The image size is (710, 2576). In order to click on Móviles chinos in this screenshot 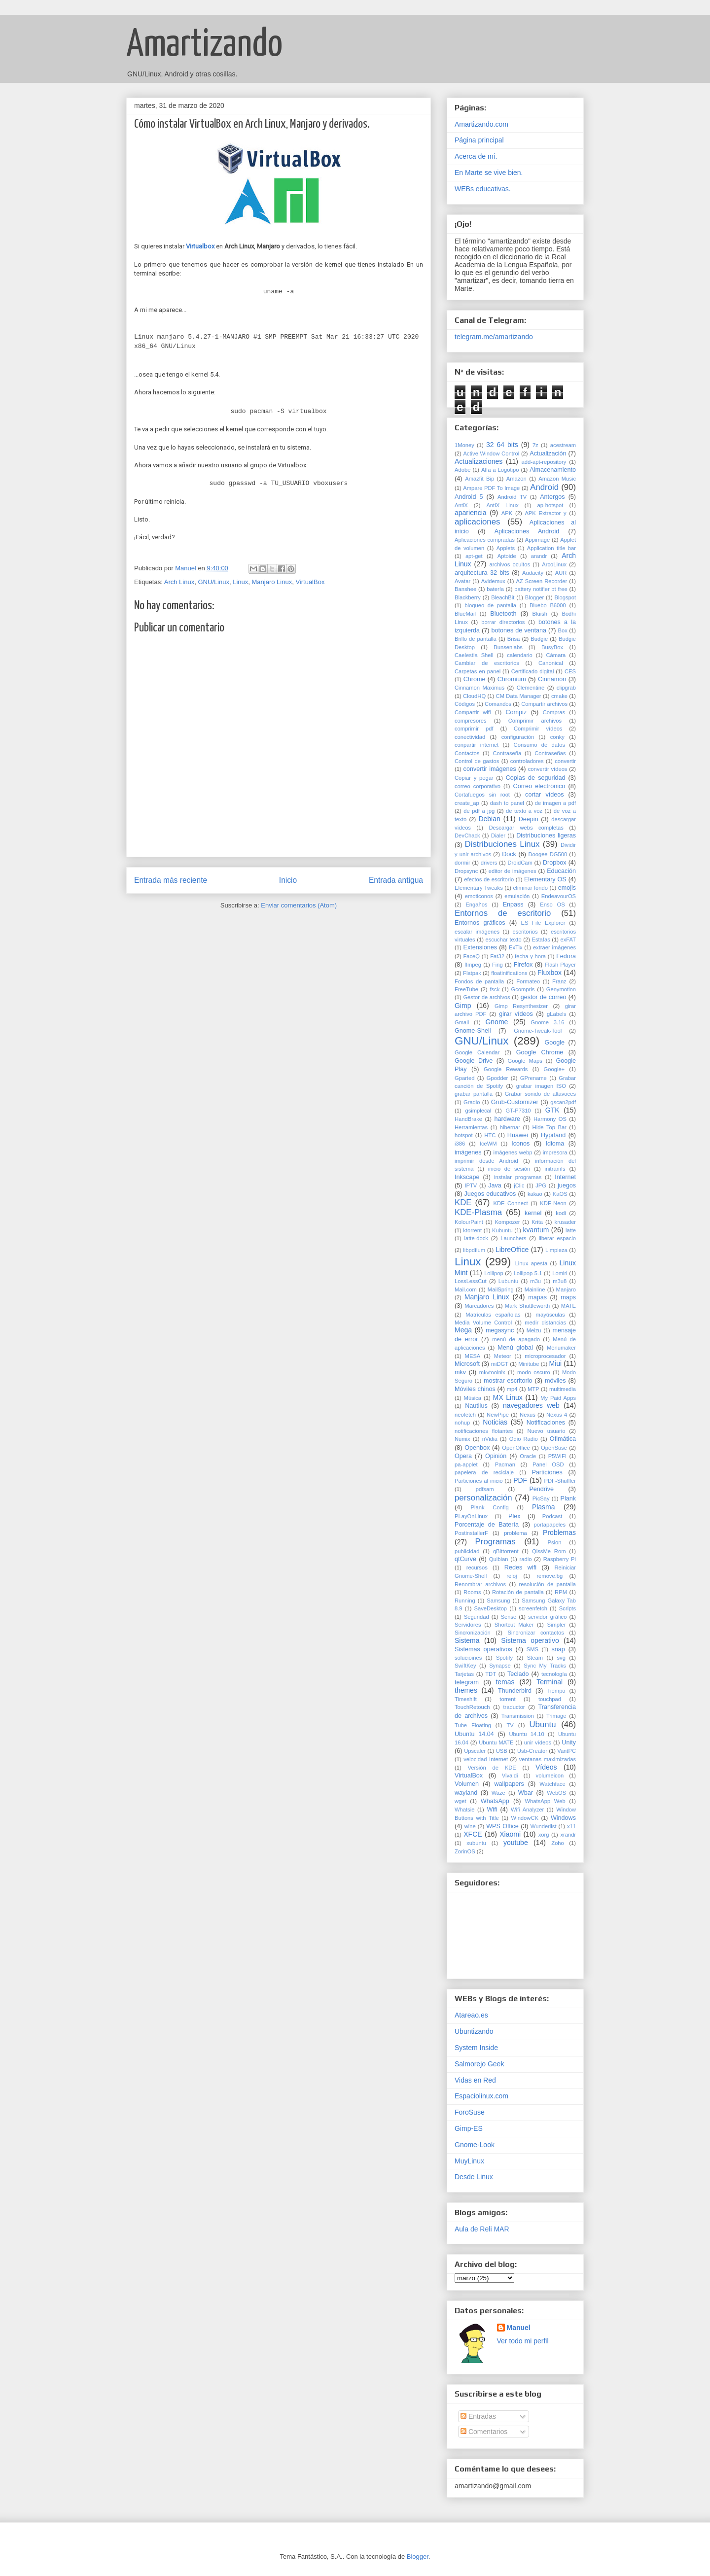, I will do `click(475, 1389)`.